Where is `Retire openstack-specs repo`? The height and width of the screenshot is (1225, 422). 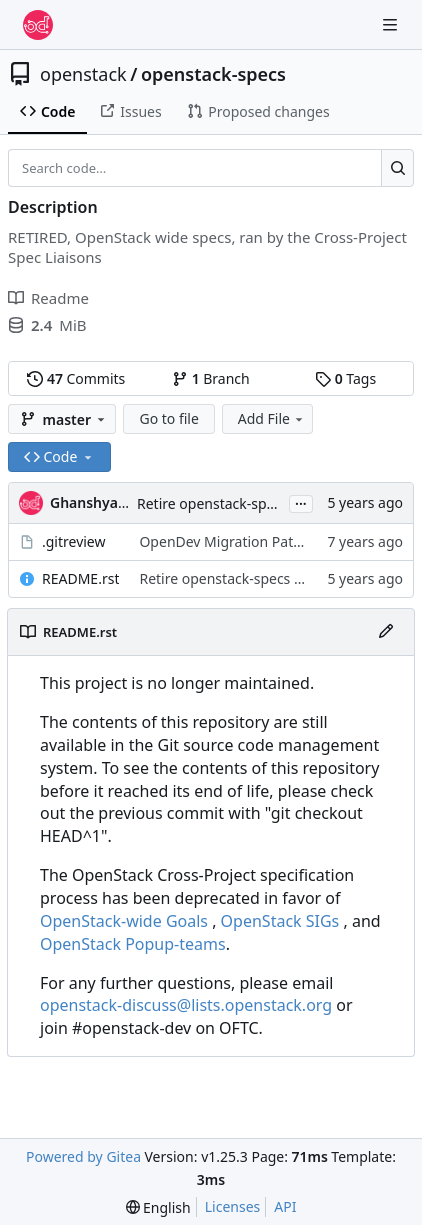
Retire openstack-specs repo is located at coordinates (229, 503).